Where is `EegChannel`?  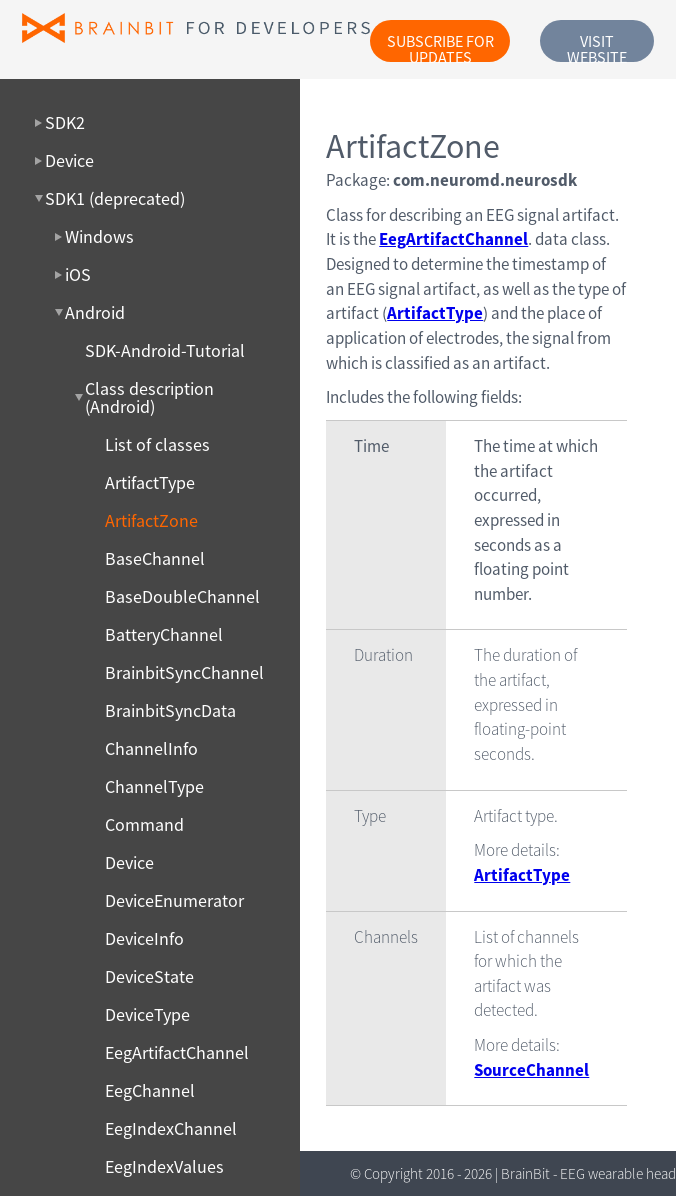
EegChannel is located at coordinates (150, 1091).